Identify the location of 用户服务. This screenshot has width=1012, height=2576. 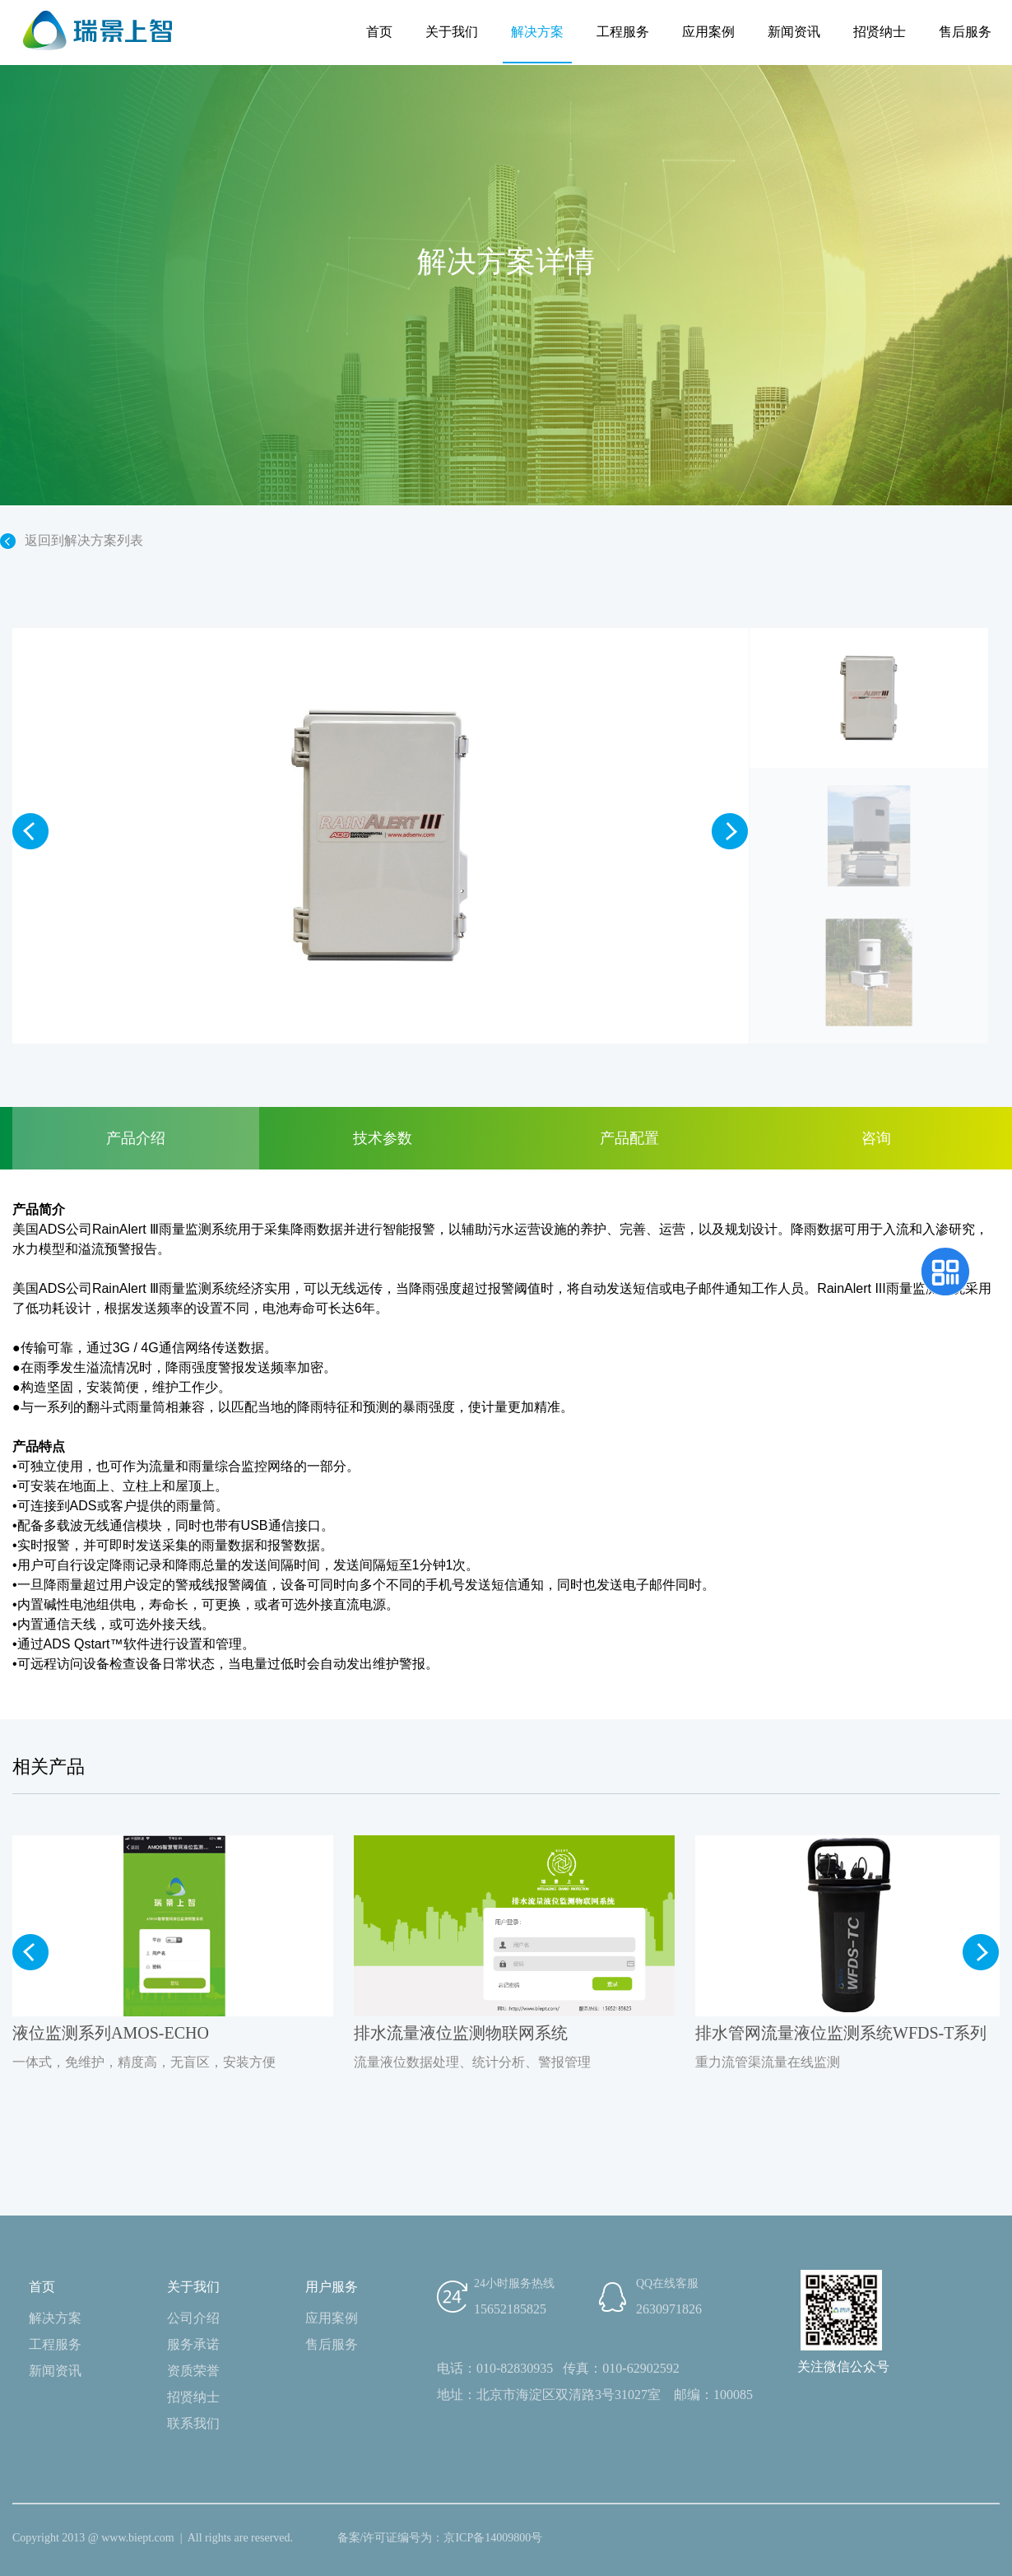
(331, 2287).